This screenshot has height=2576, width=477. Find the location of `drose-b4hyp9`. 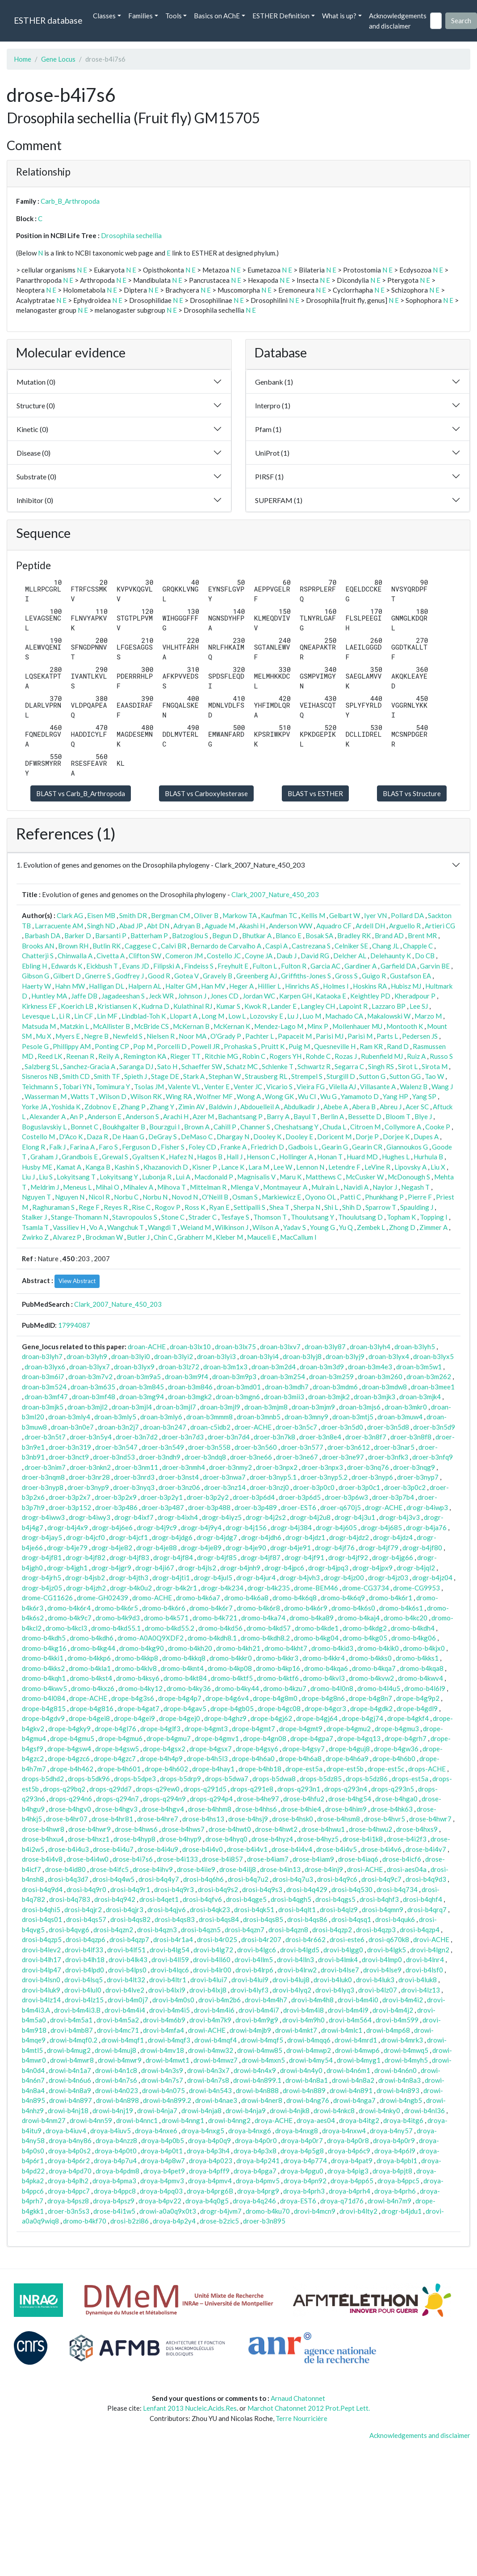

drose-b4hyp9 is located at coordinates (180, 1839).